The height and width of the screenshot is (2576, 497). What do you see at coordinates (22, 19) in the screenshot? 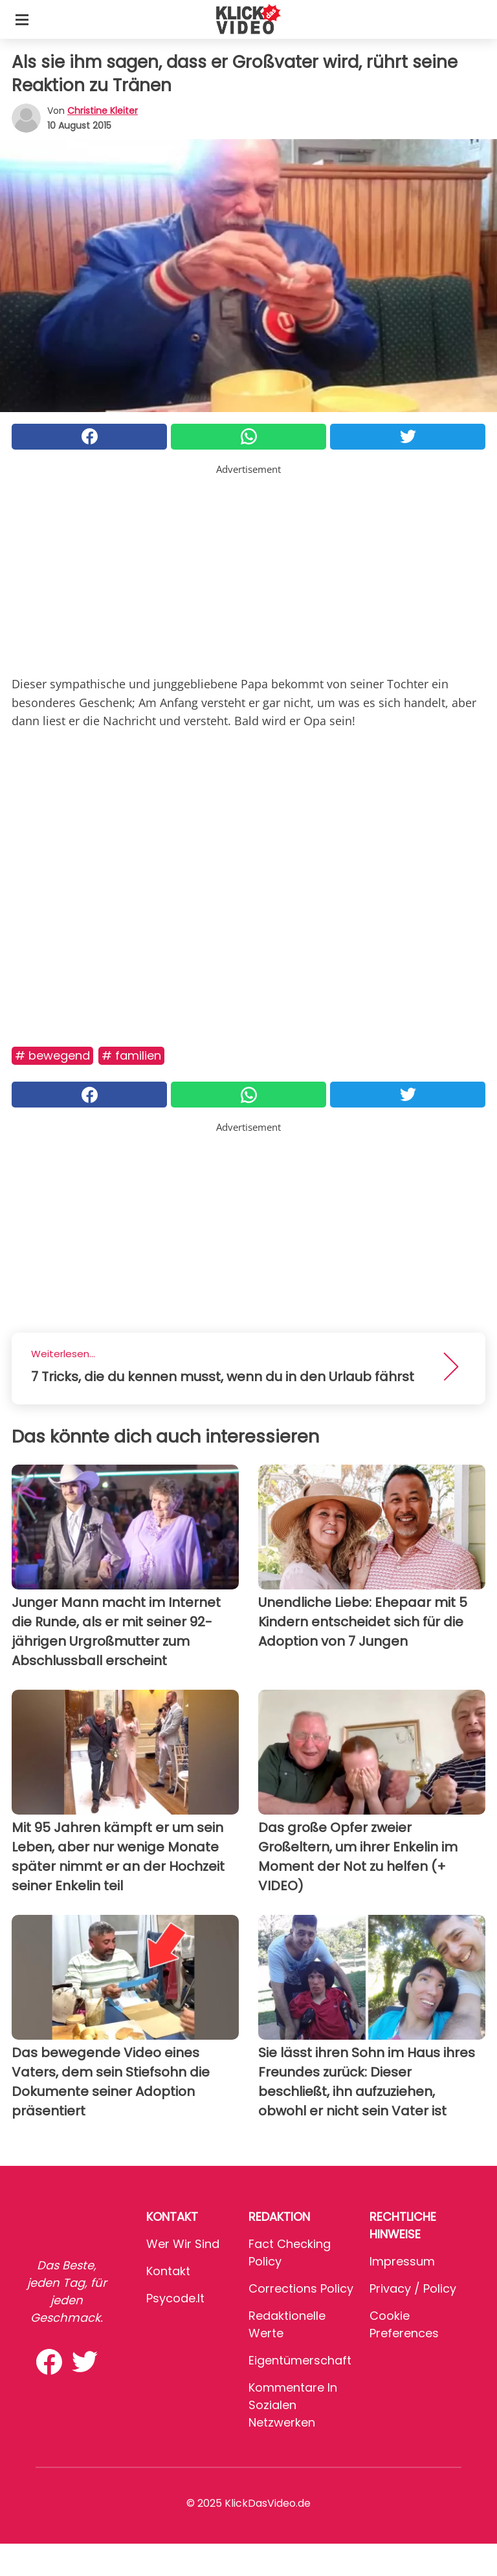
I see `[Toggle categories menu]` at bounding box center [22, 19].